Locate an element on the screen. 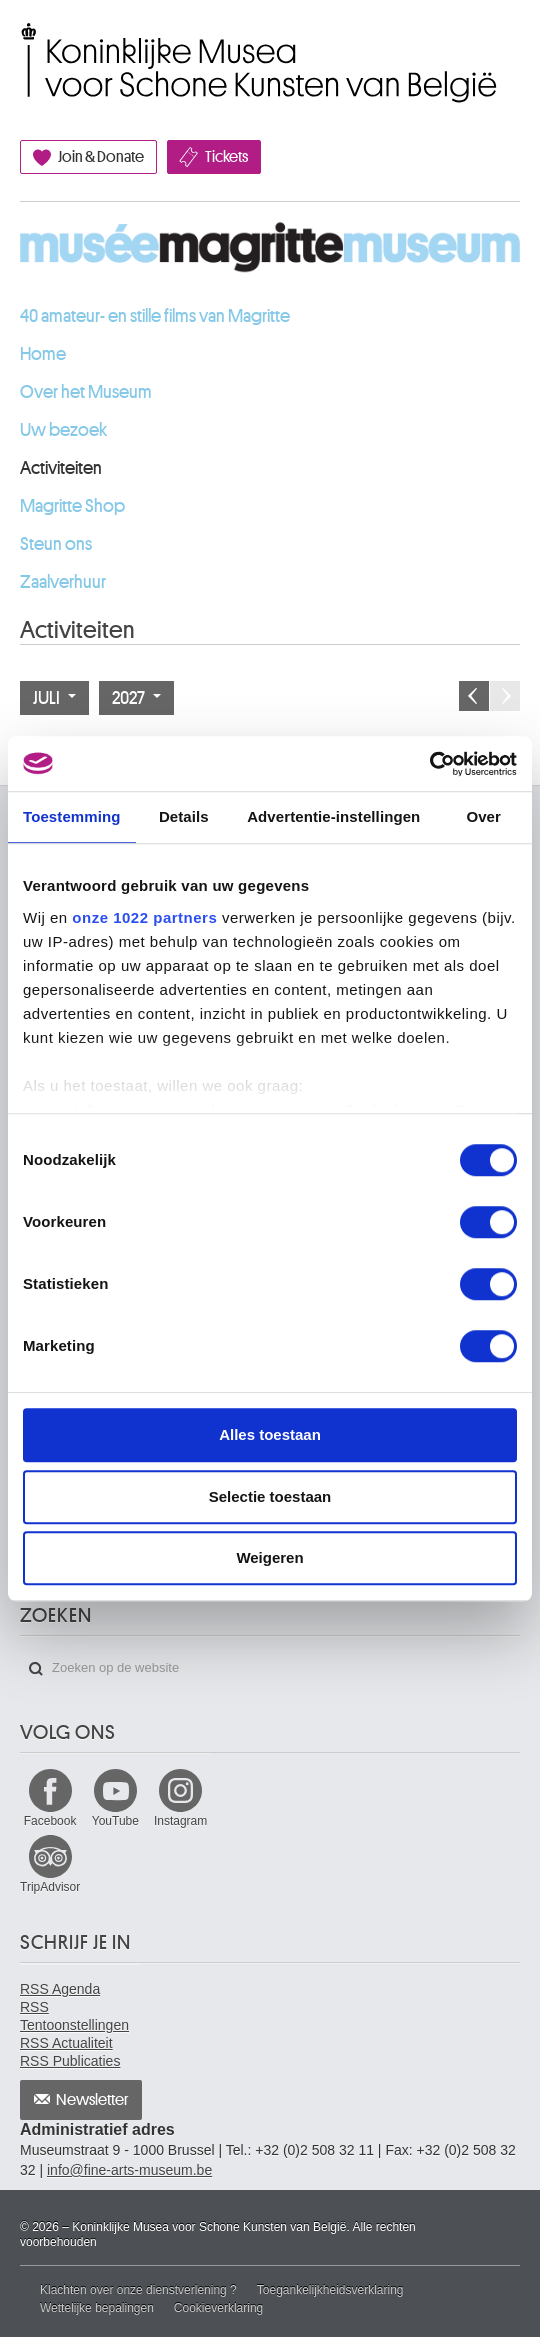 This screenshot has height=2337, width=540. Zoeken op de website is located at coordinates (36, 1669).